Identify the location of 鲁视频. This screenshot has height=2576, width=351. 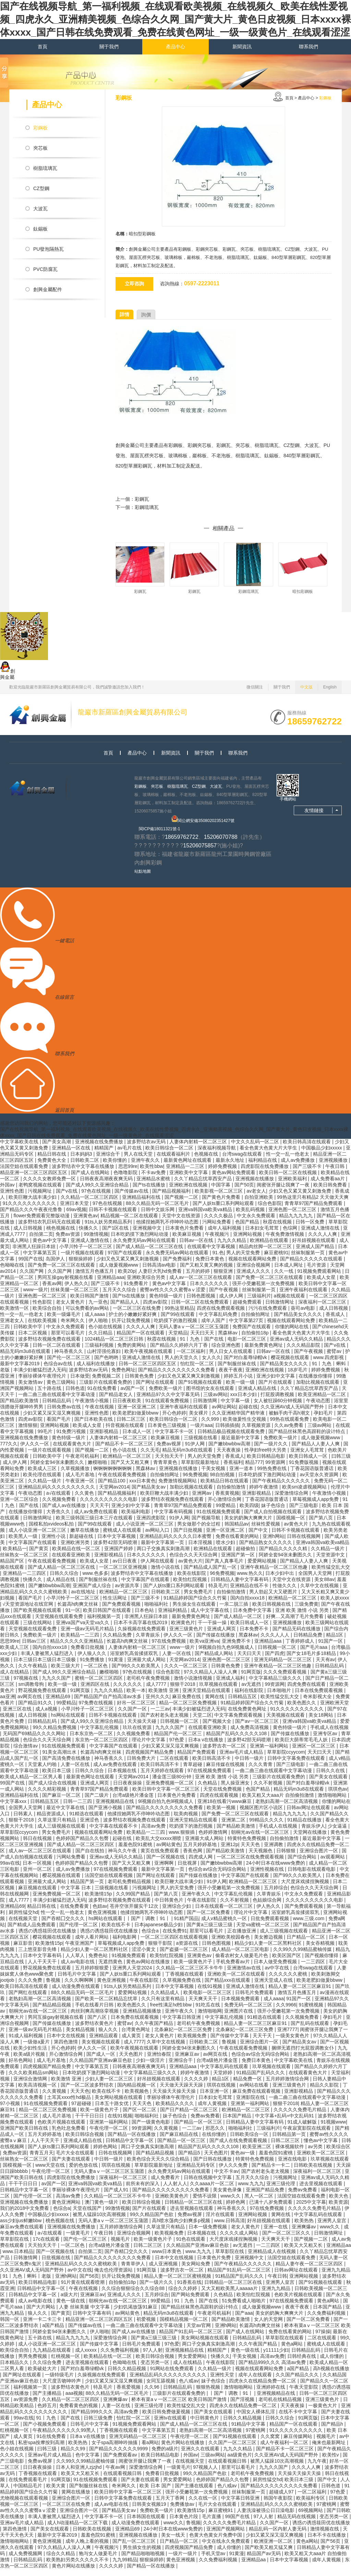
(54, 1987).